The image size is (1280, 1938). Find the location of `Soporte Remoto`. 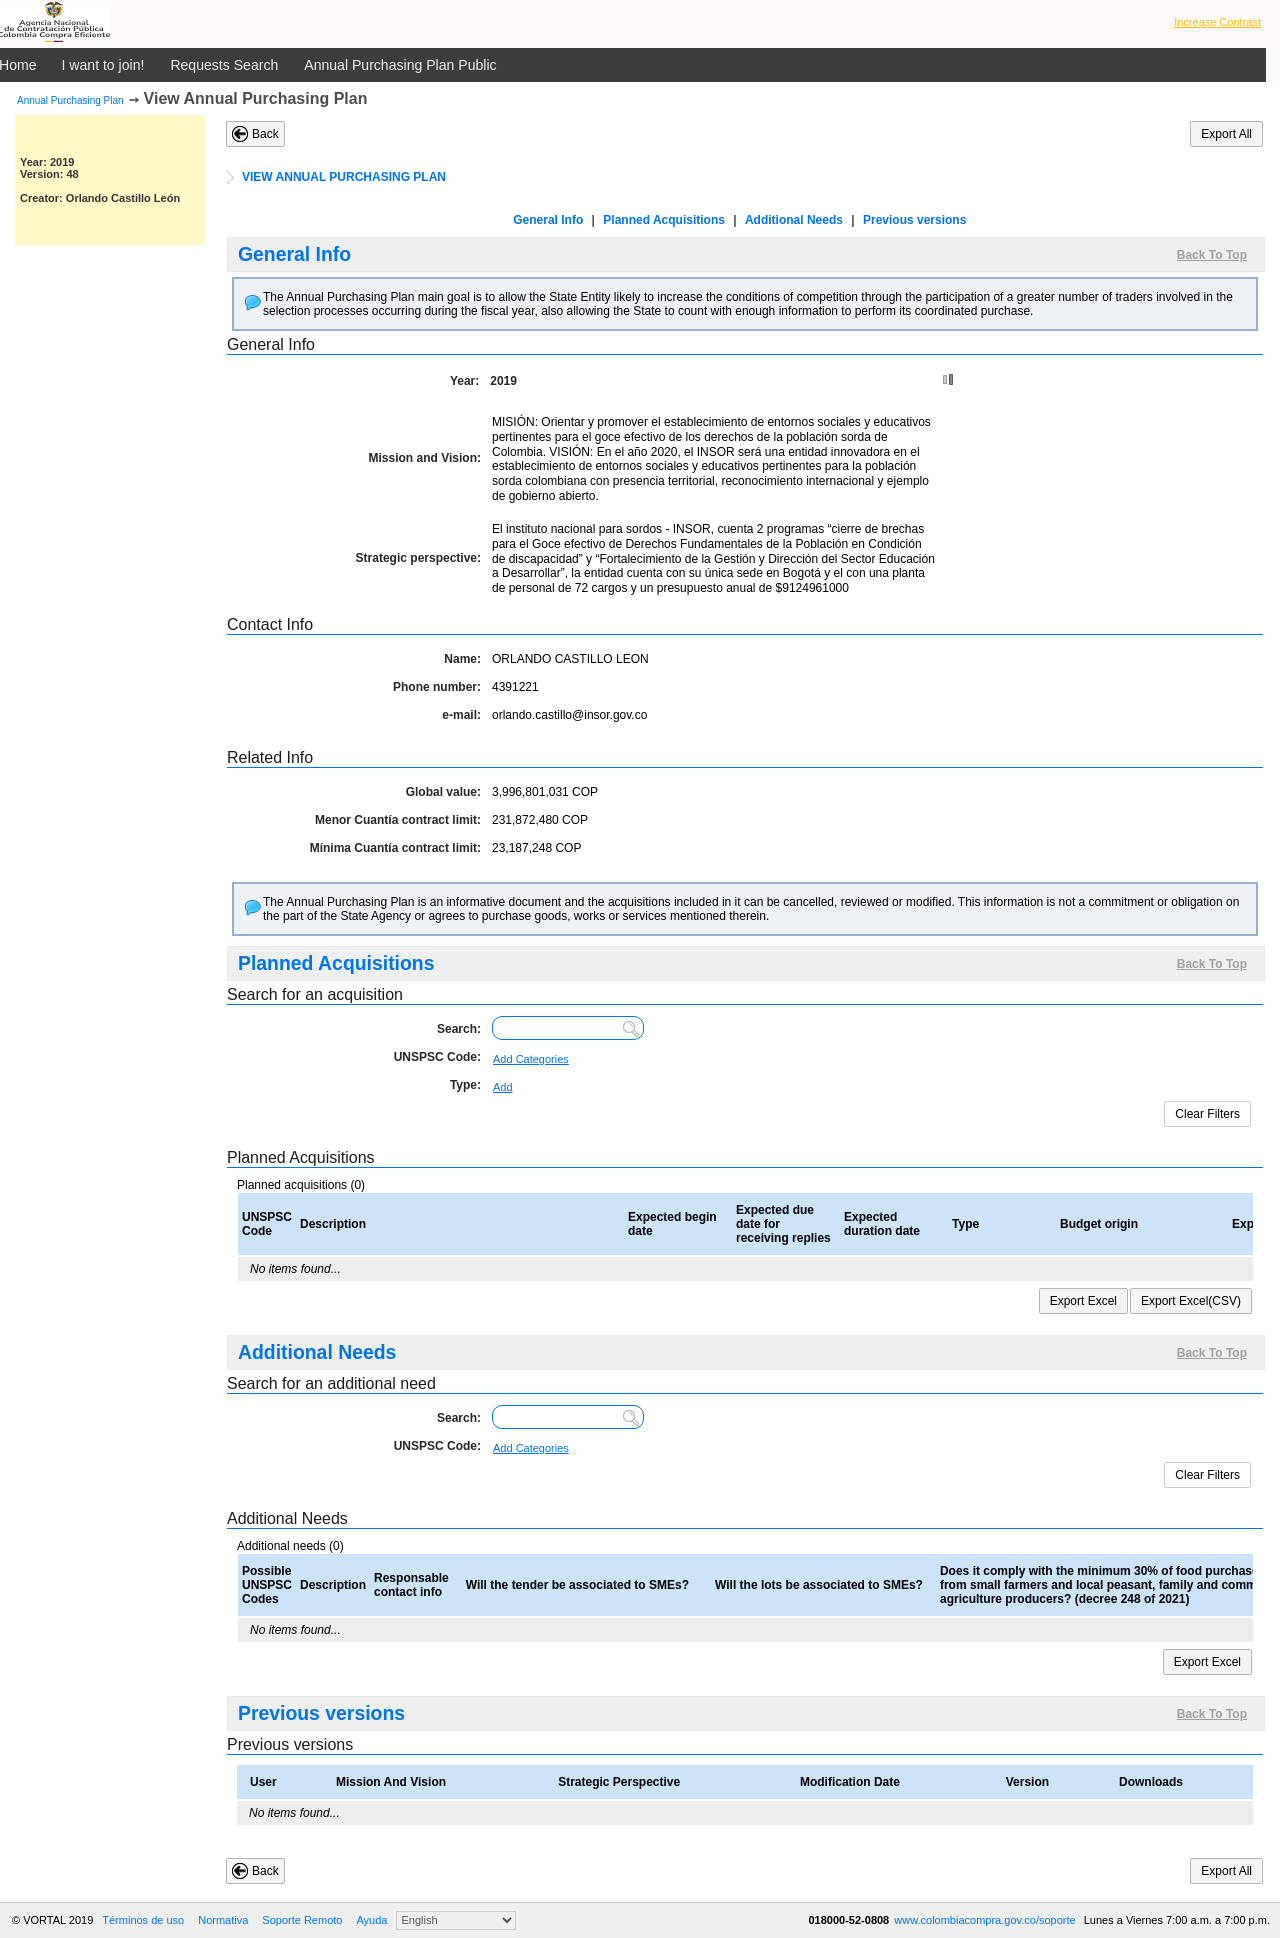

Soporte Remoto is located at coordinates (302, 1920).